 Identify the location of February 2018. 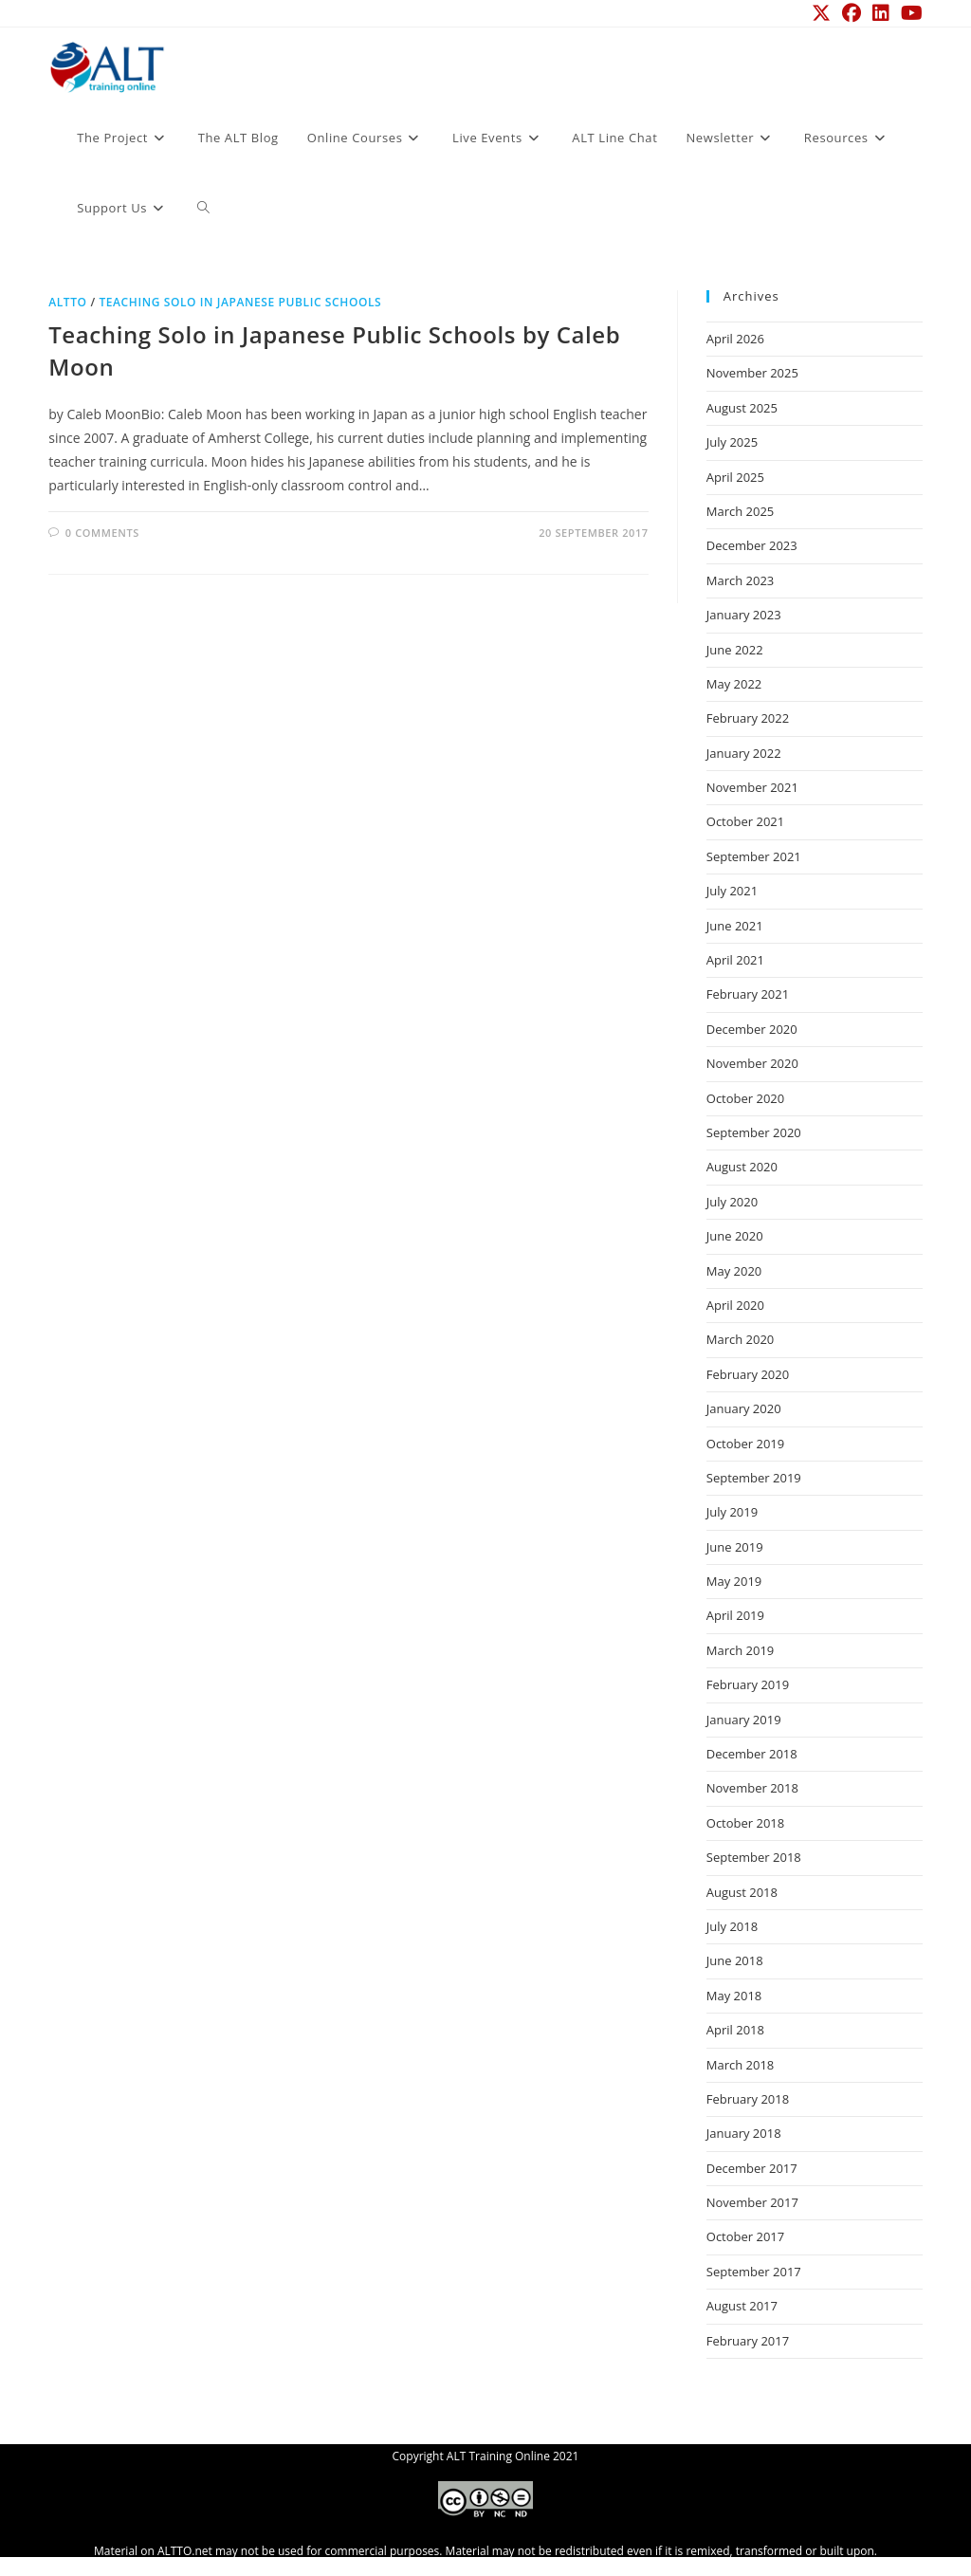
(747, 2098).